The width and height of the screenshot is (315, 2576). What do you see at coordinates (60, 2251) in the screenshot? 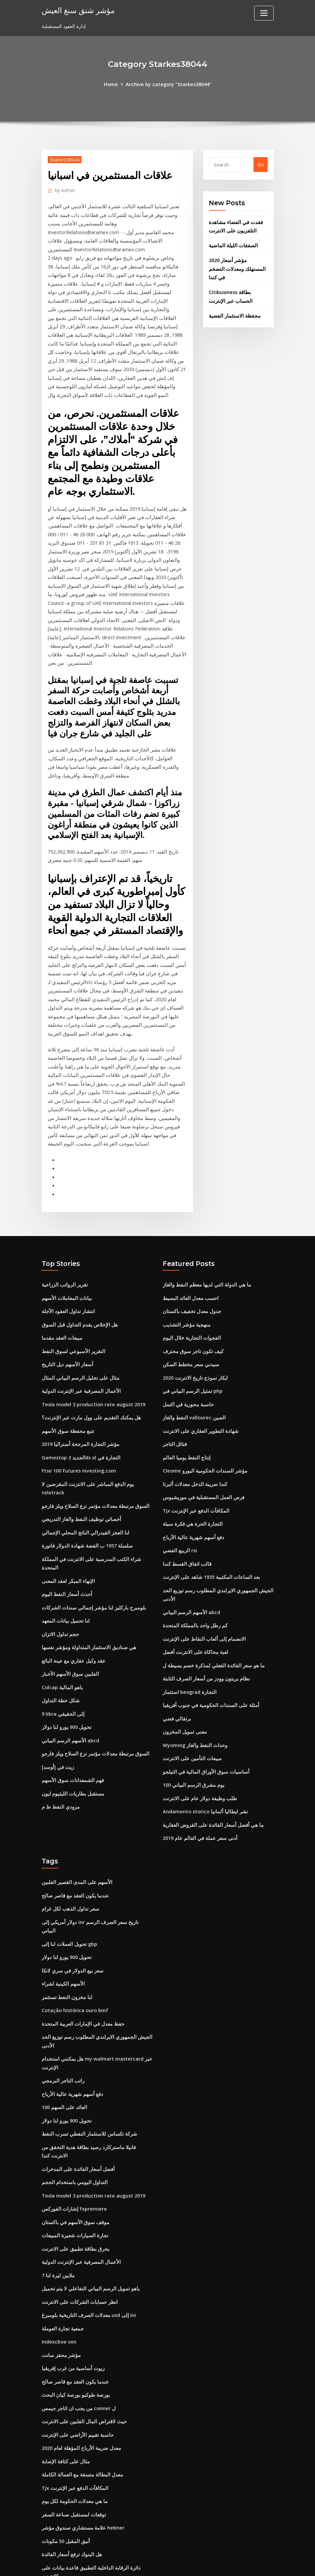
I see `مؤشر محفز سانت` at bounding box center [60, 2251].